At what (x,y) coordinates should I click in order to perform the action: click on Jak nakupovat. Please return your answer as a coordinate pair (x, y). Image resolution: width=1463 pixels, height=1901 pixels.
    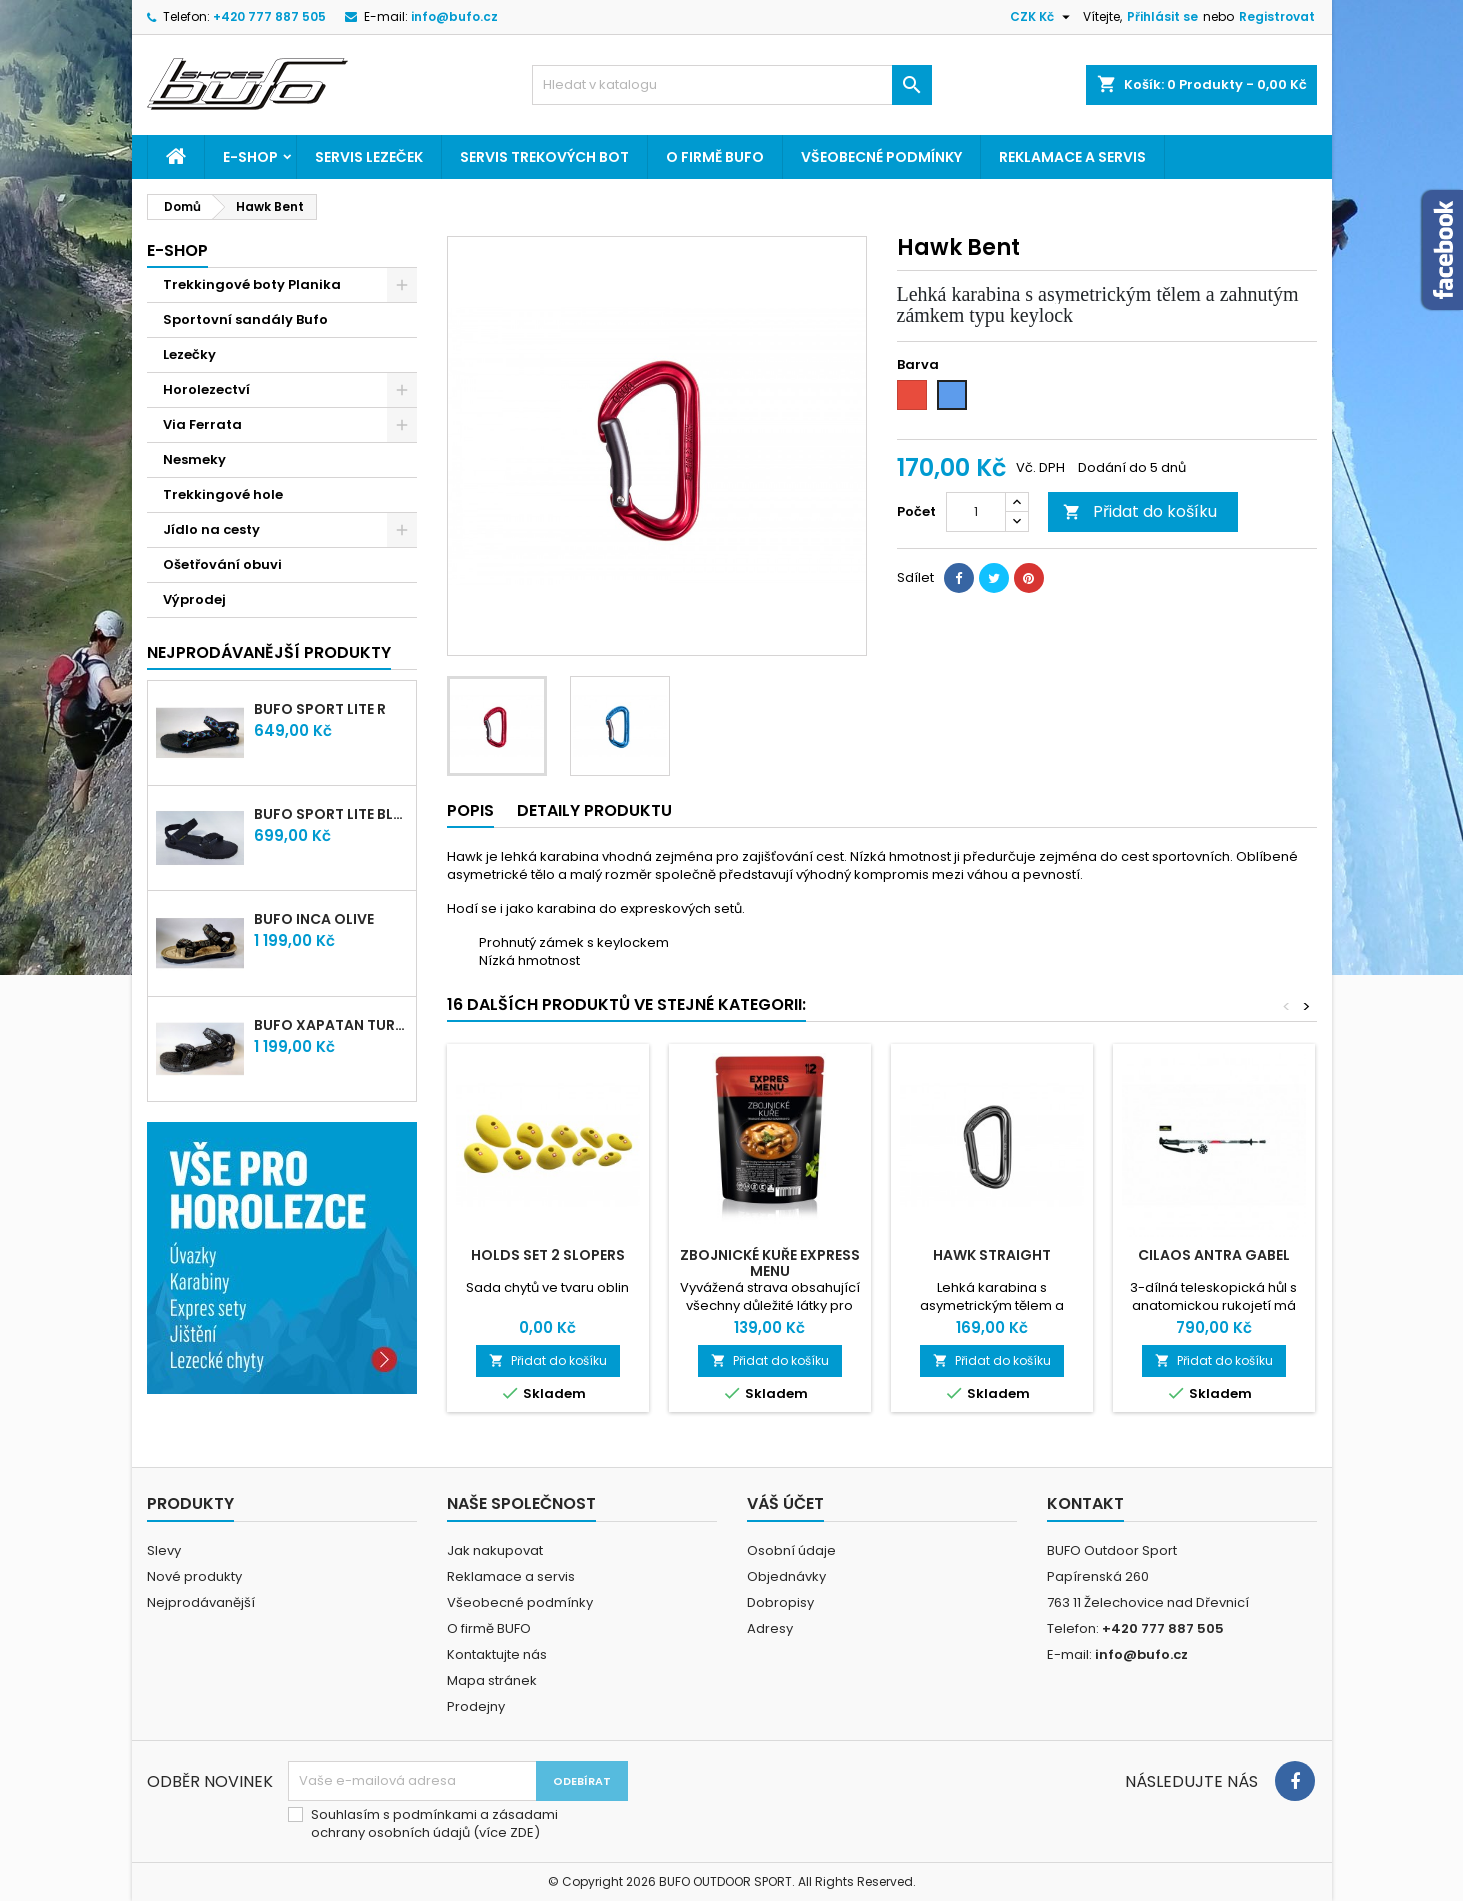
    Looking at the image, I should click on (495, 1550).